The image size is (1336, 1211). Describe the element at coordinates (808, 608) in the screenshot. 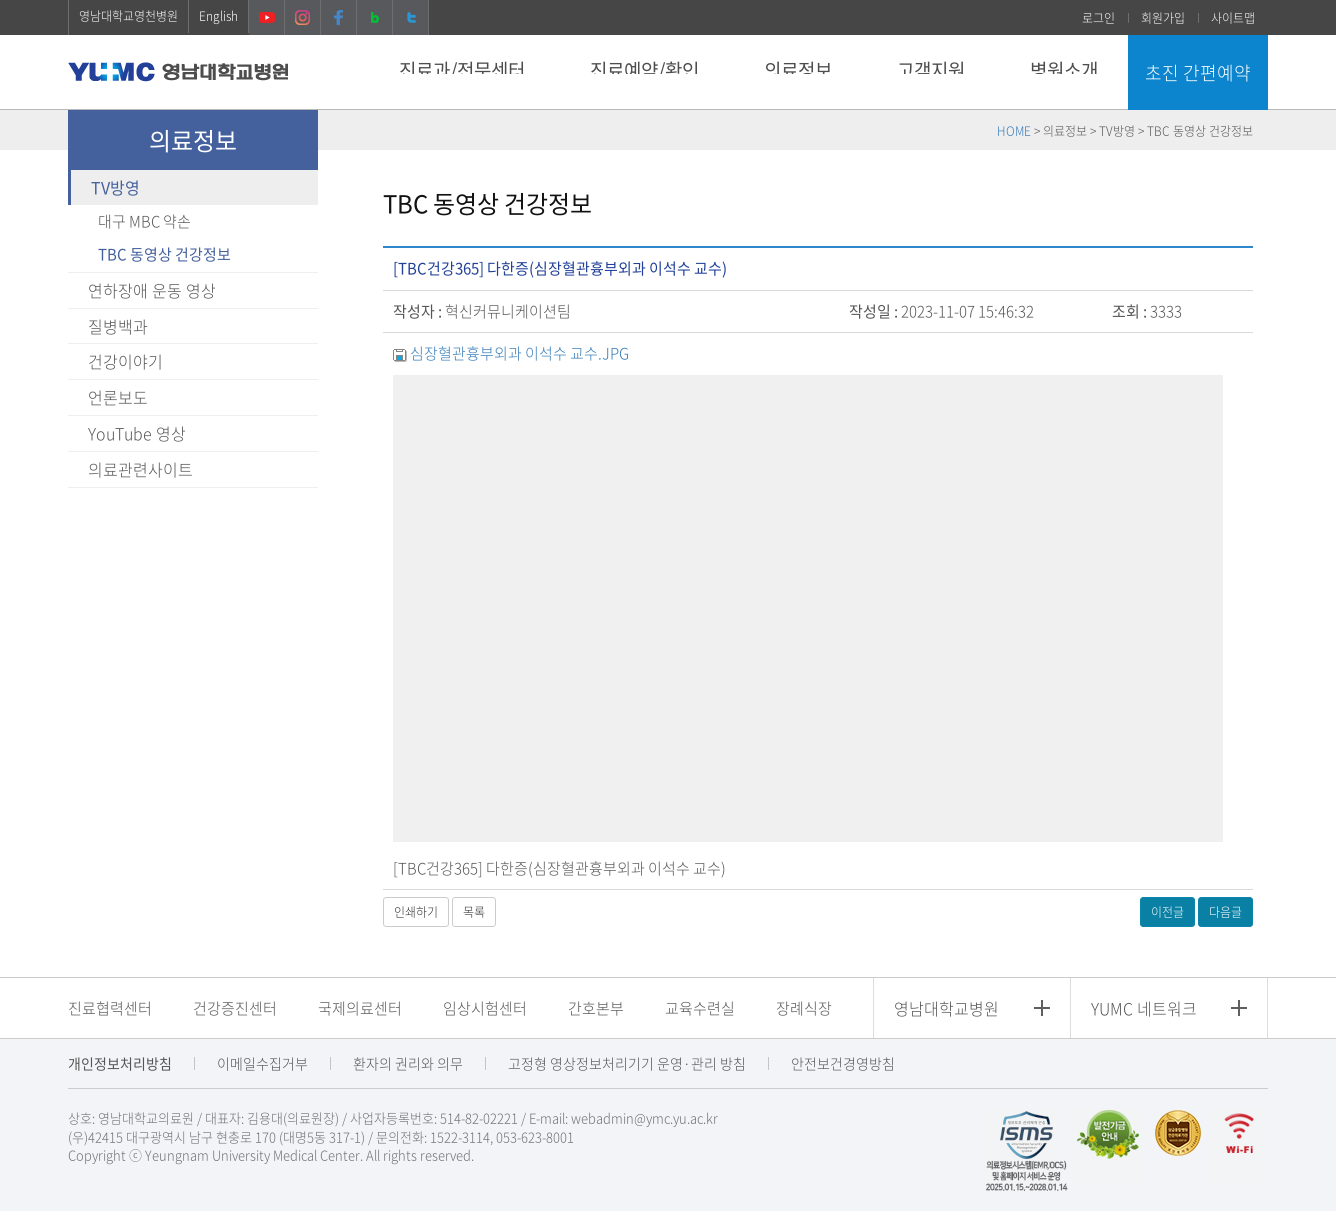

I see `<a href="https://www.youtube.com/embed/lXzVKHC_0o4" target="_blank">동영상링크</a>` at that location.